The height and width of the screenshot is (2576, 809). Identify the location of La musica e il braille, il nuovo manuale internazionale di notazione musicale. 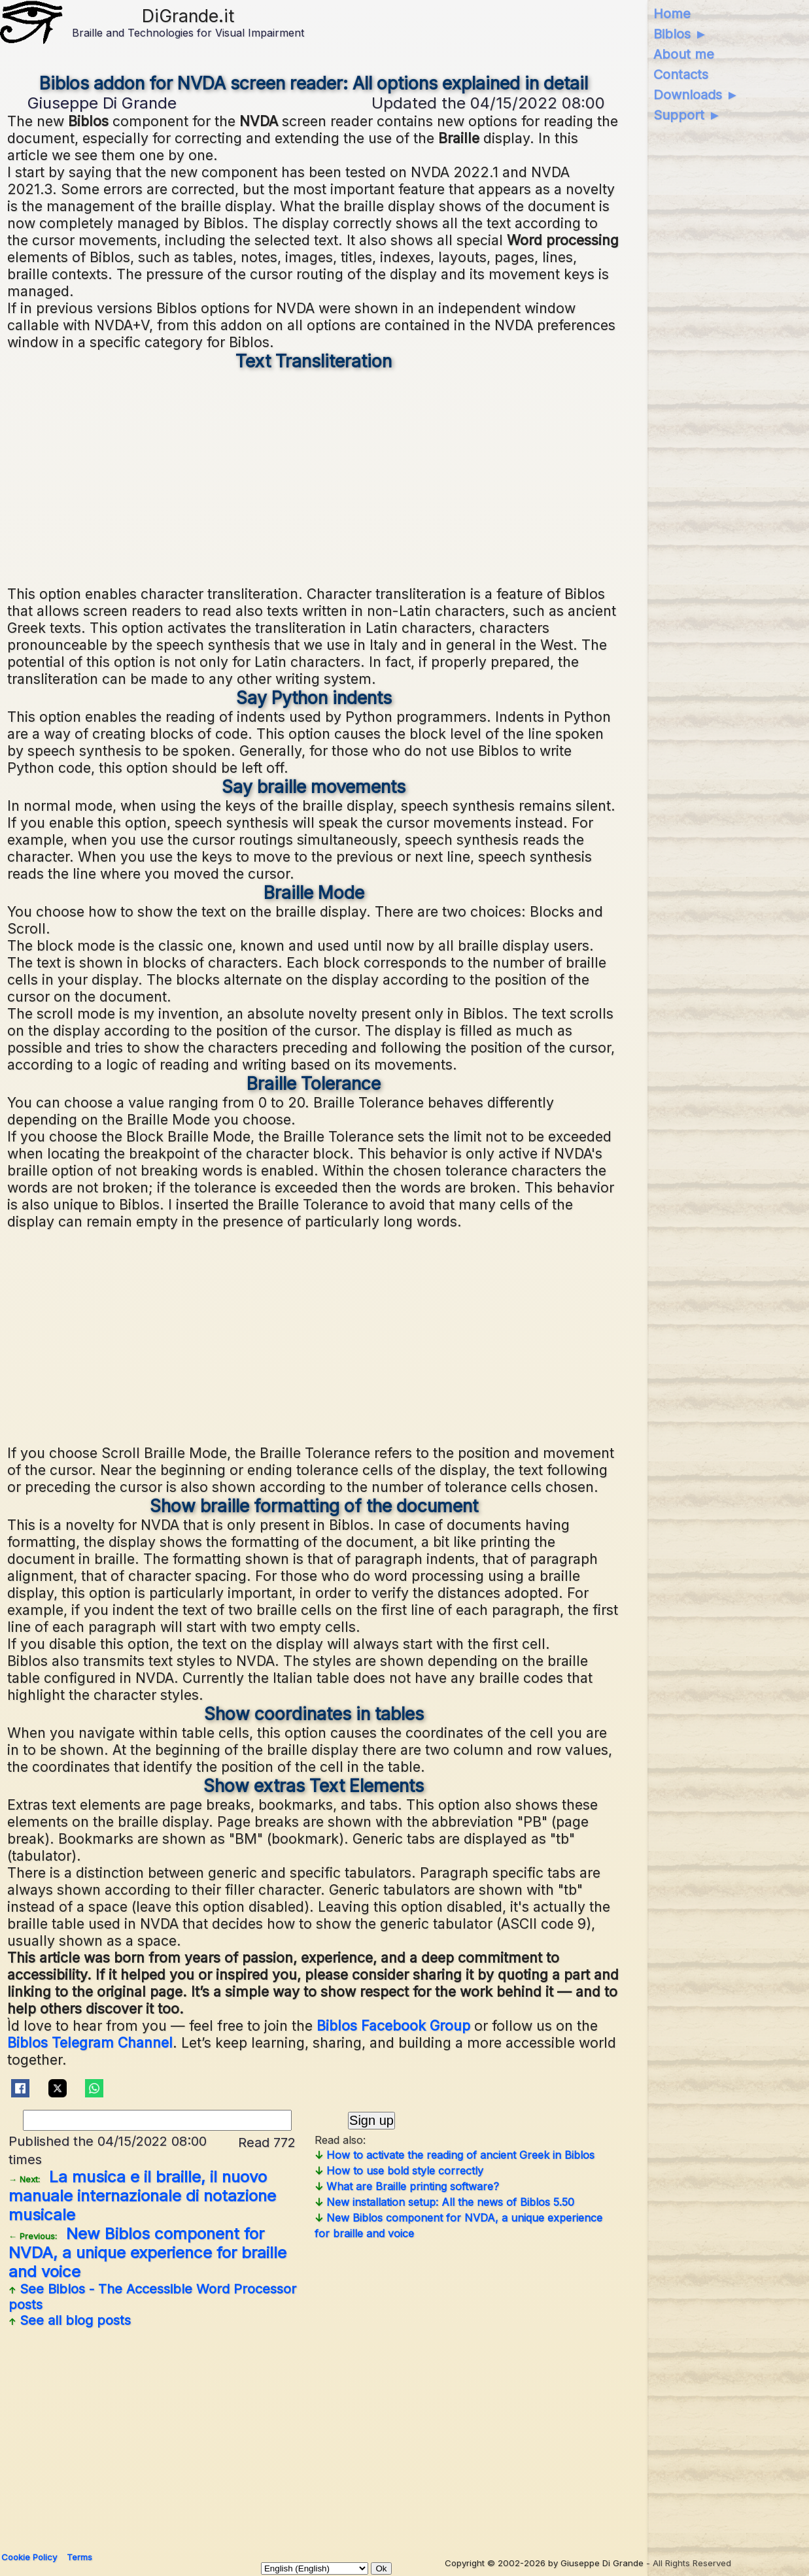
(142, 2195).